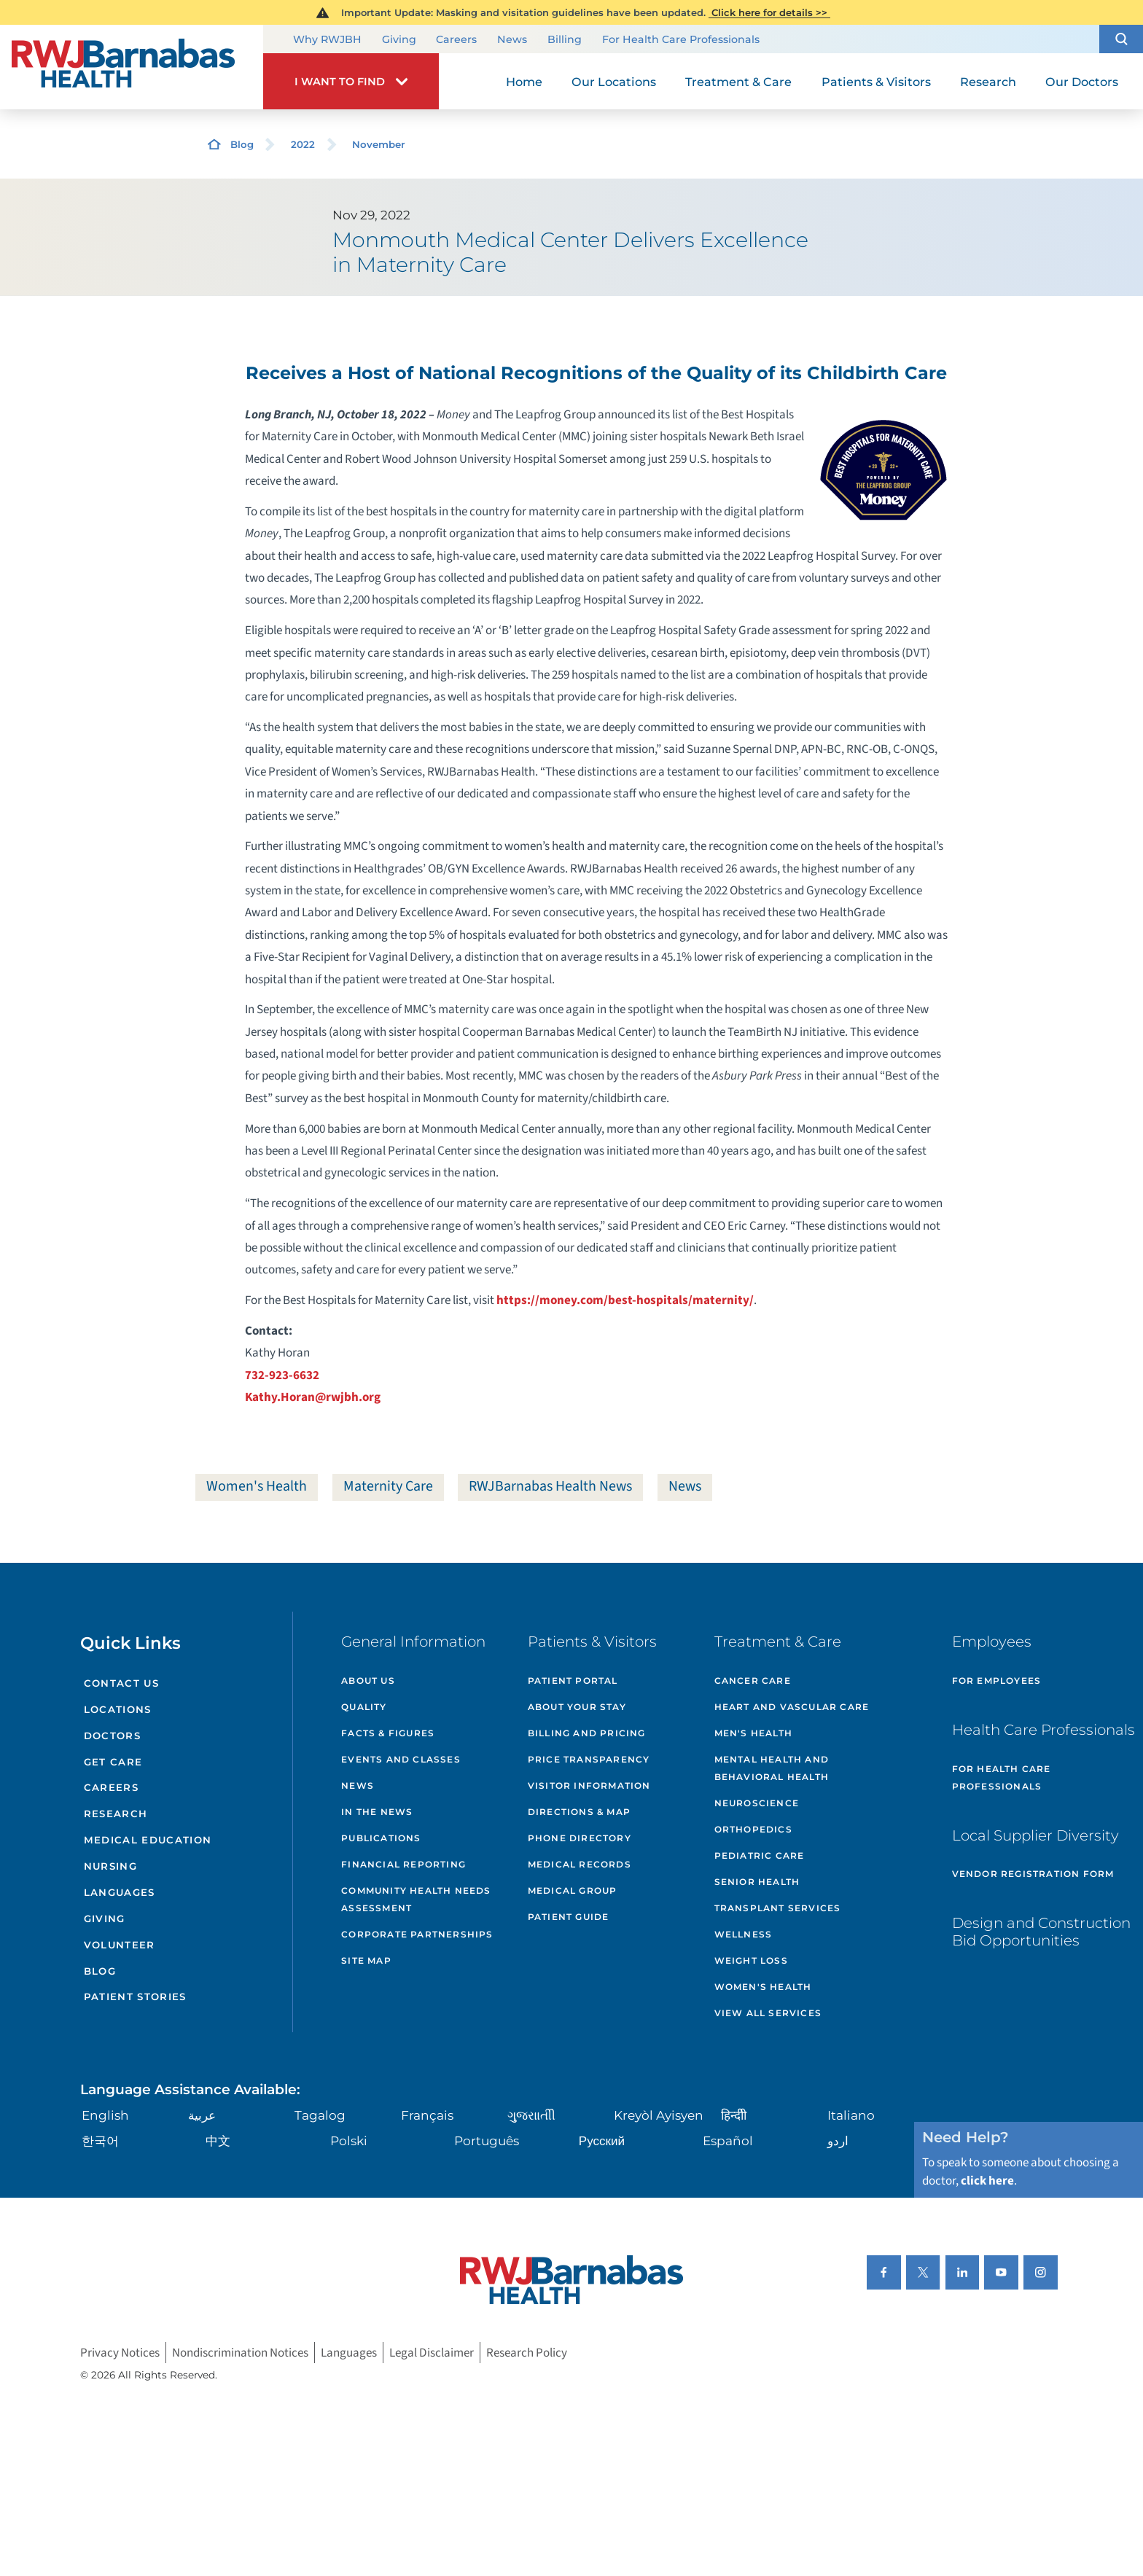  Describe the element at coordinates (1041, 1931) in the screenshot. I see `Design and Construction Bid Opportunities` at that location.